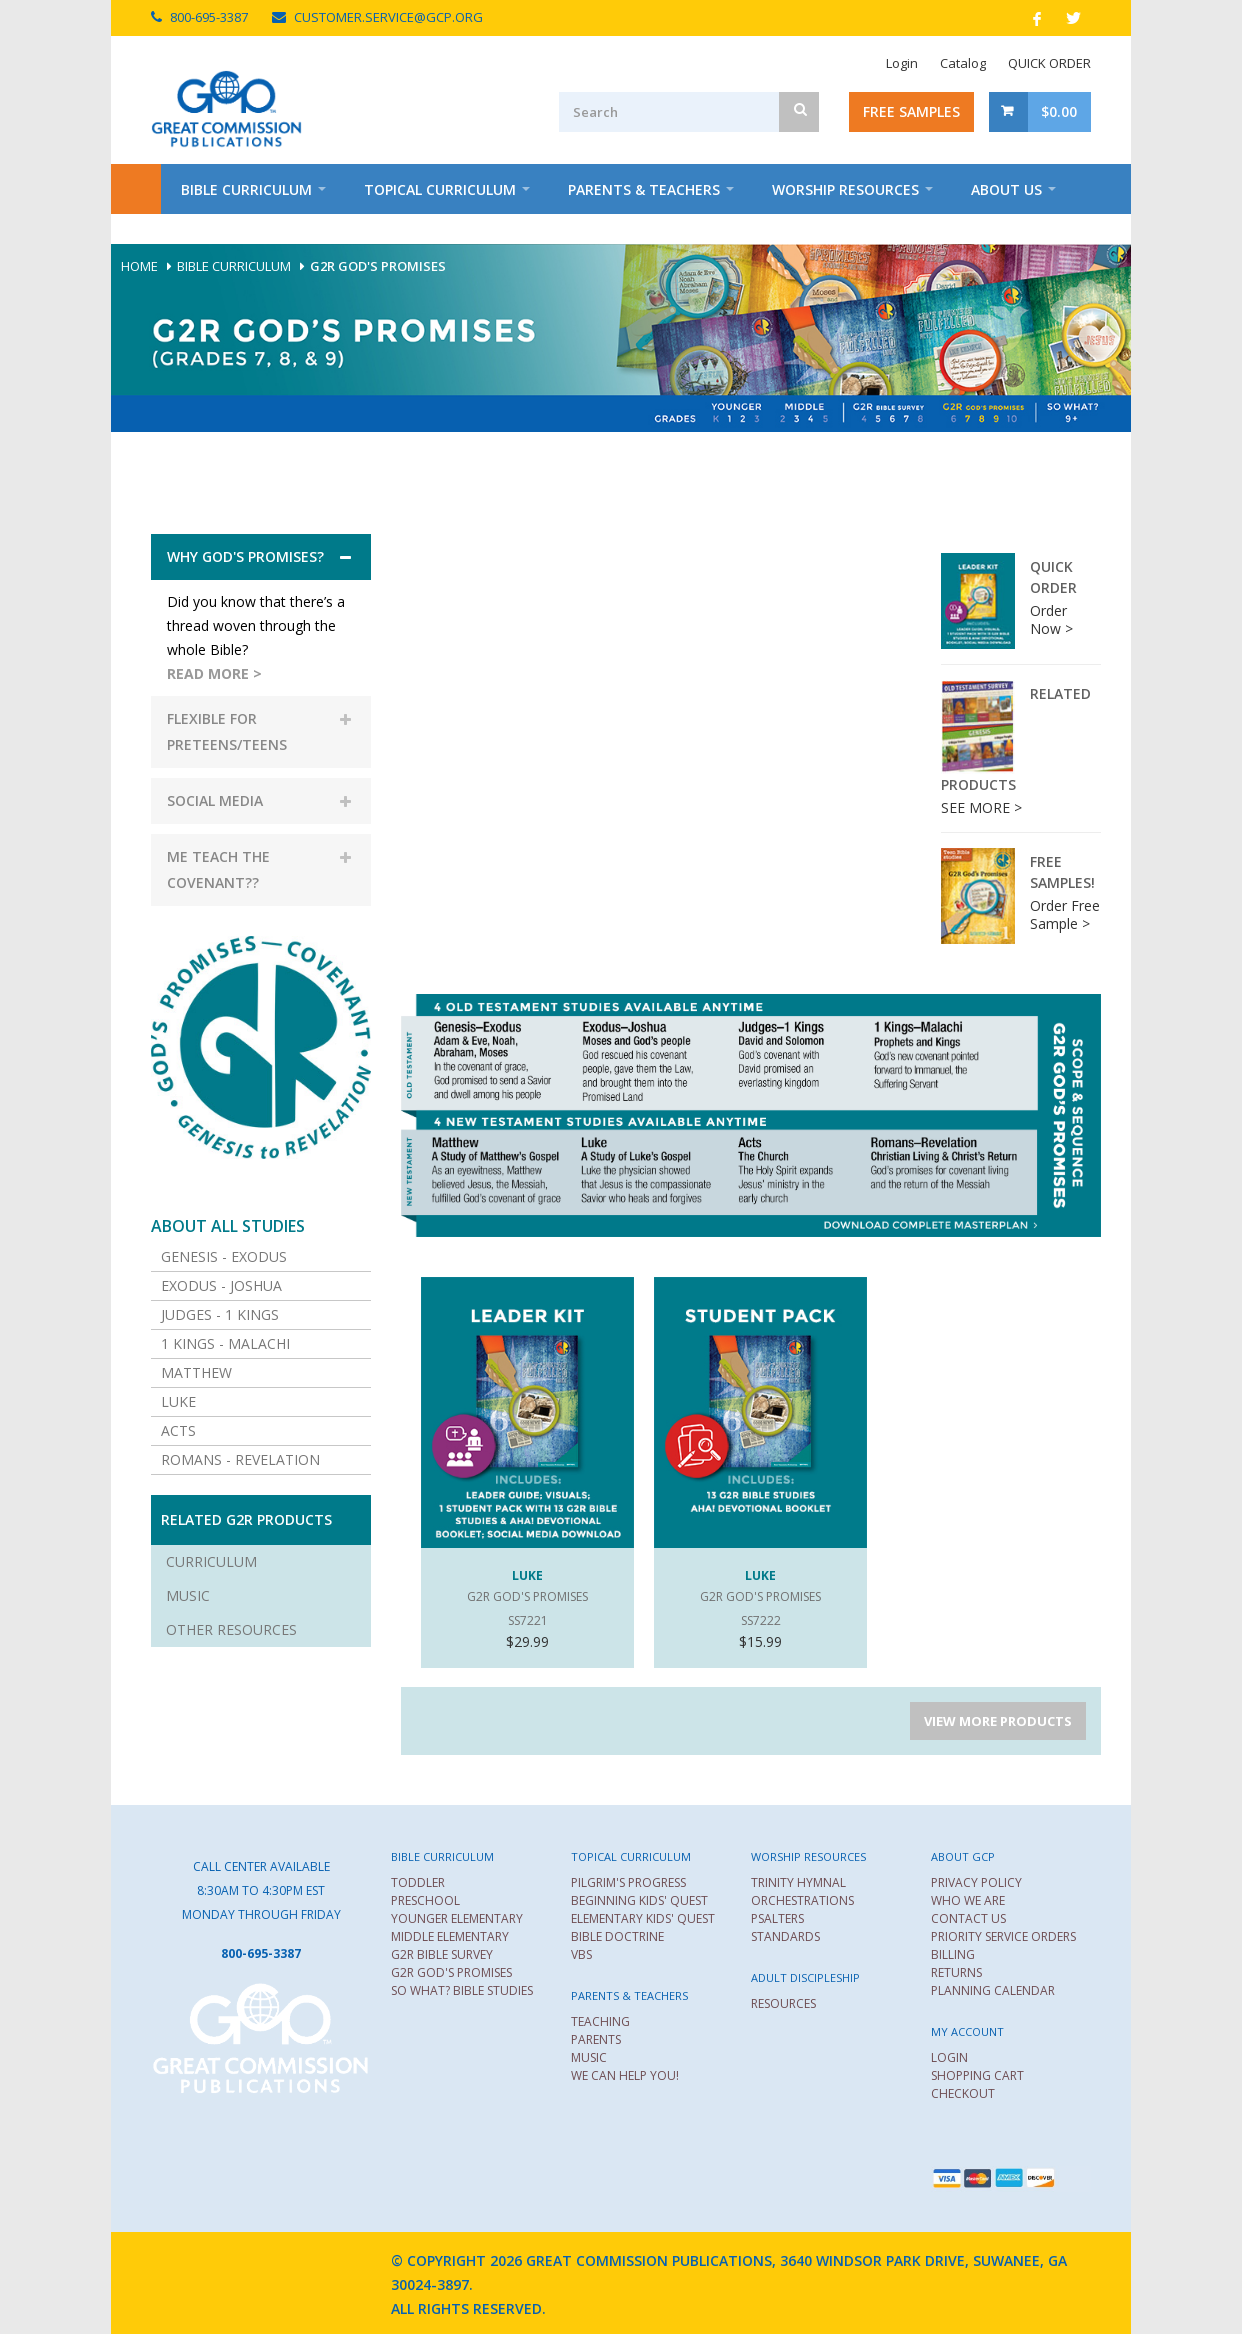  I want to click on LOGIN, so click(949, 2057).